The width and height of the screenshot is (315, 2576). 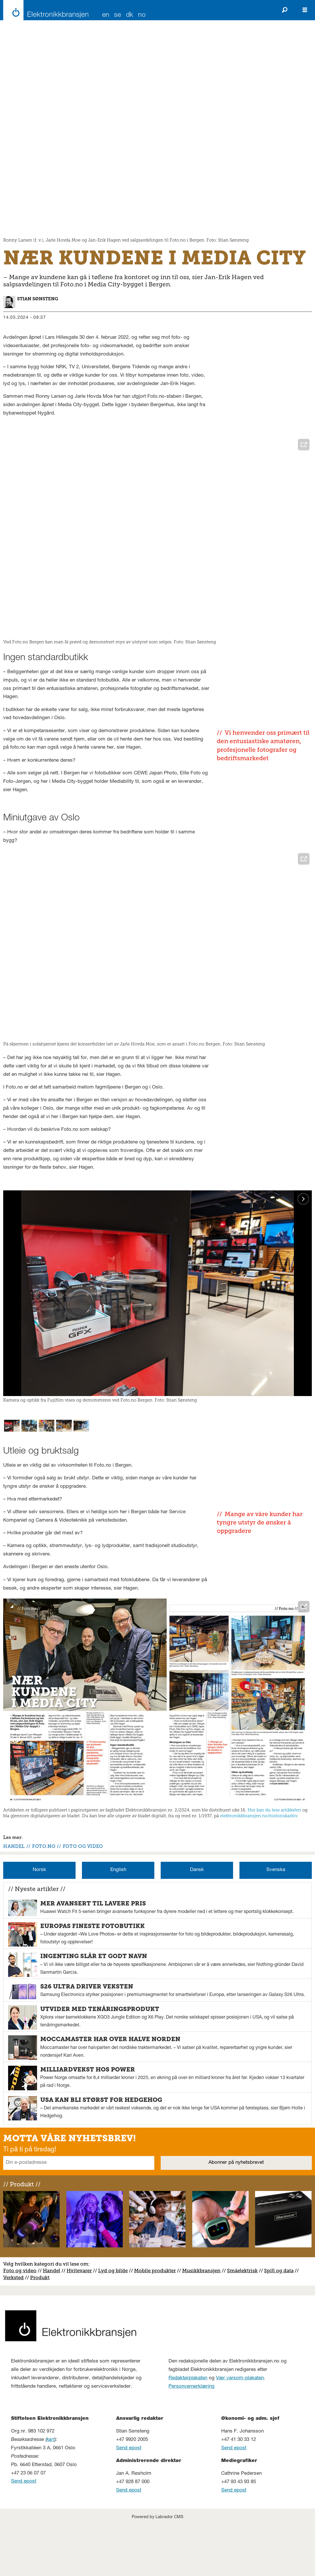 I want to click on vitevarer, so click(x=81, y=2325).